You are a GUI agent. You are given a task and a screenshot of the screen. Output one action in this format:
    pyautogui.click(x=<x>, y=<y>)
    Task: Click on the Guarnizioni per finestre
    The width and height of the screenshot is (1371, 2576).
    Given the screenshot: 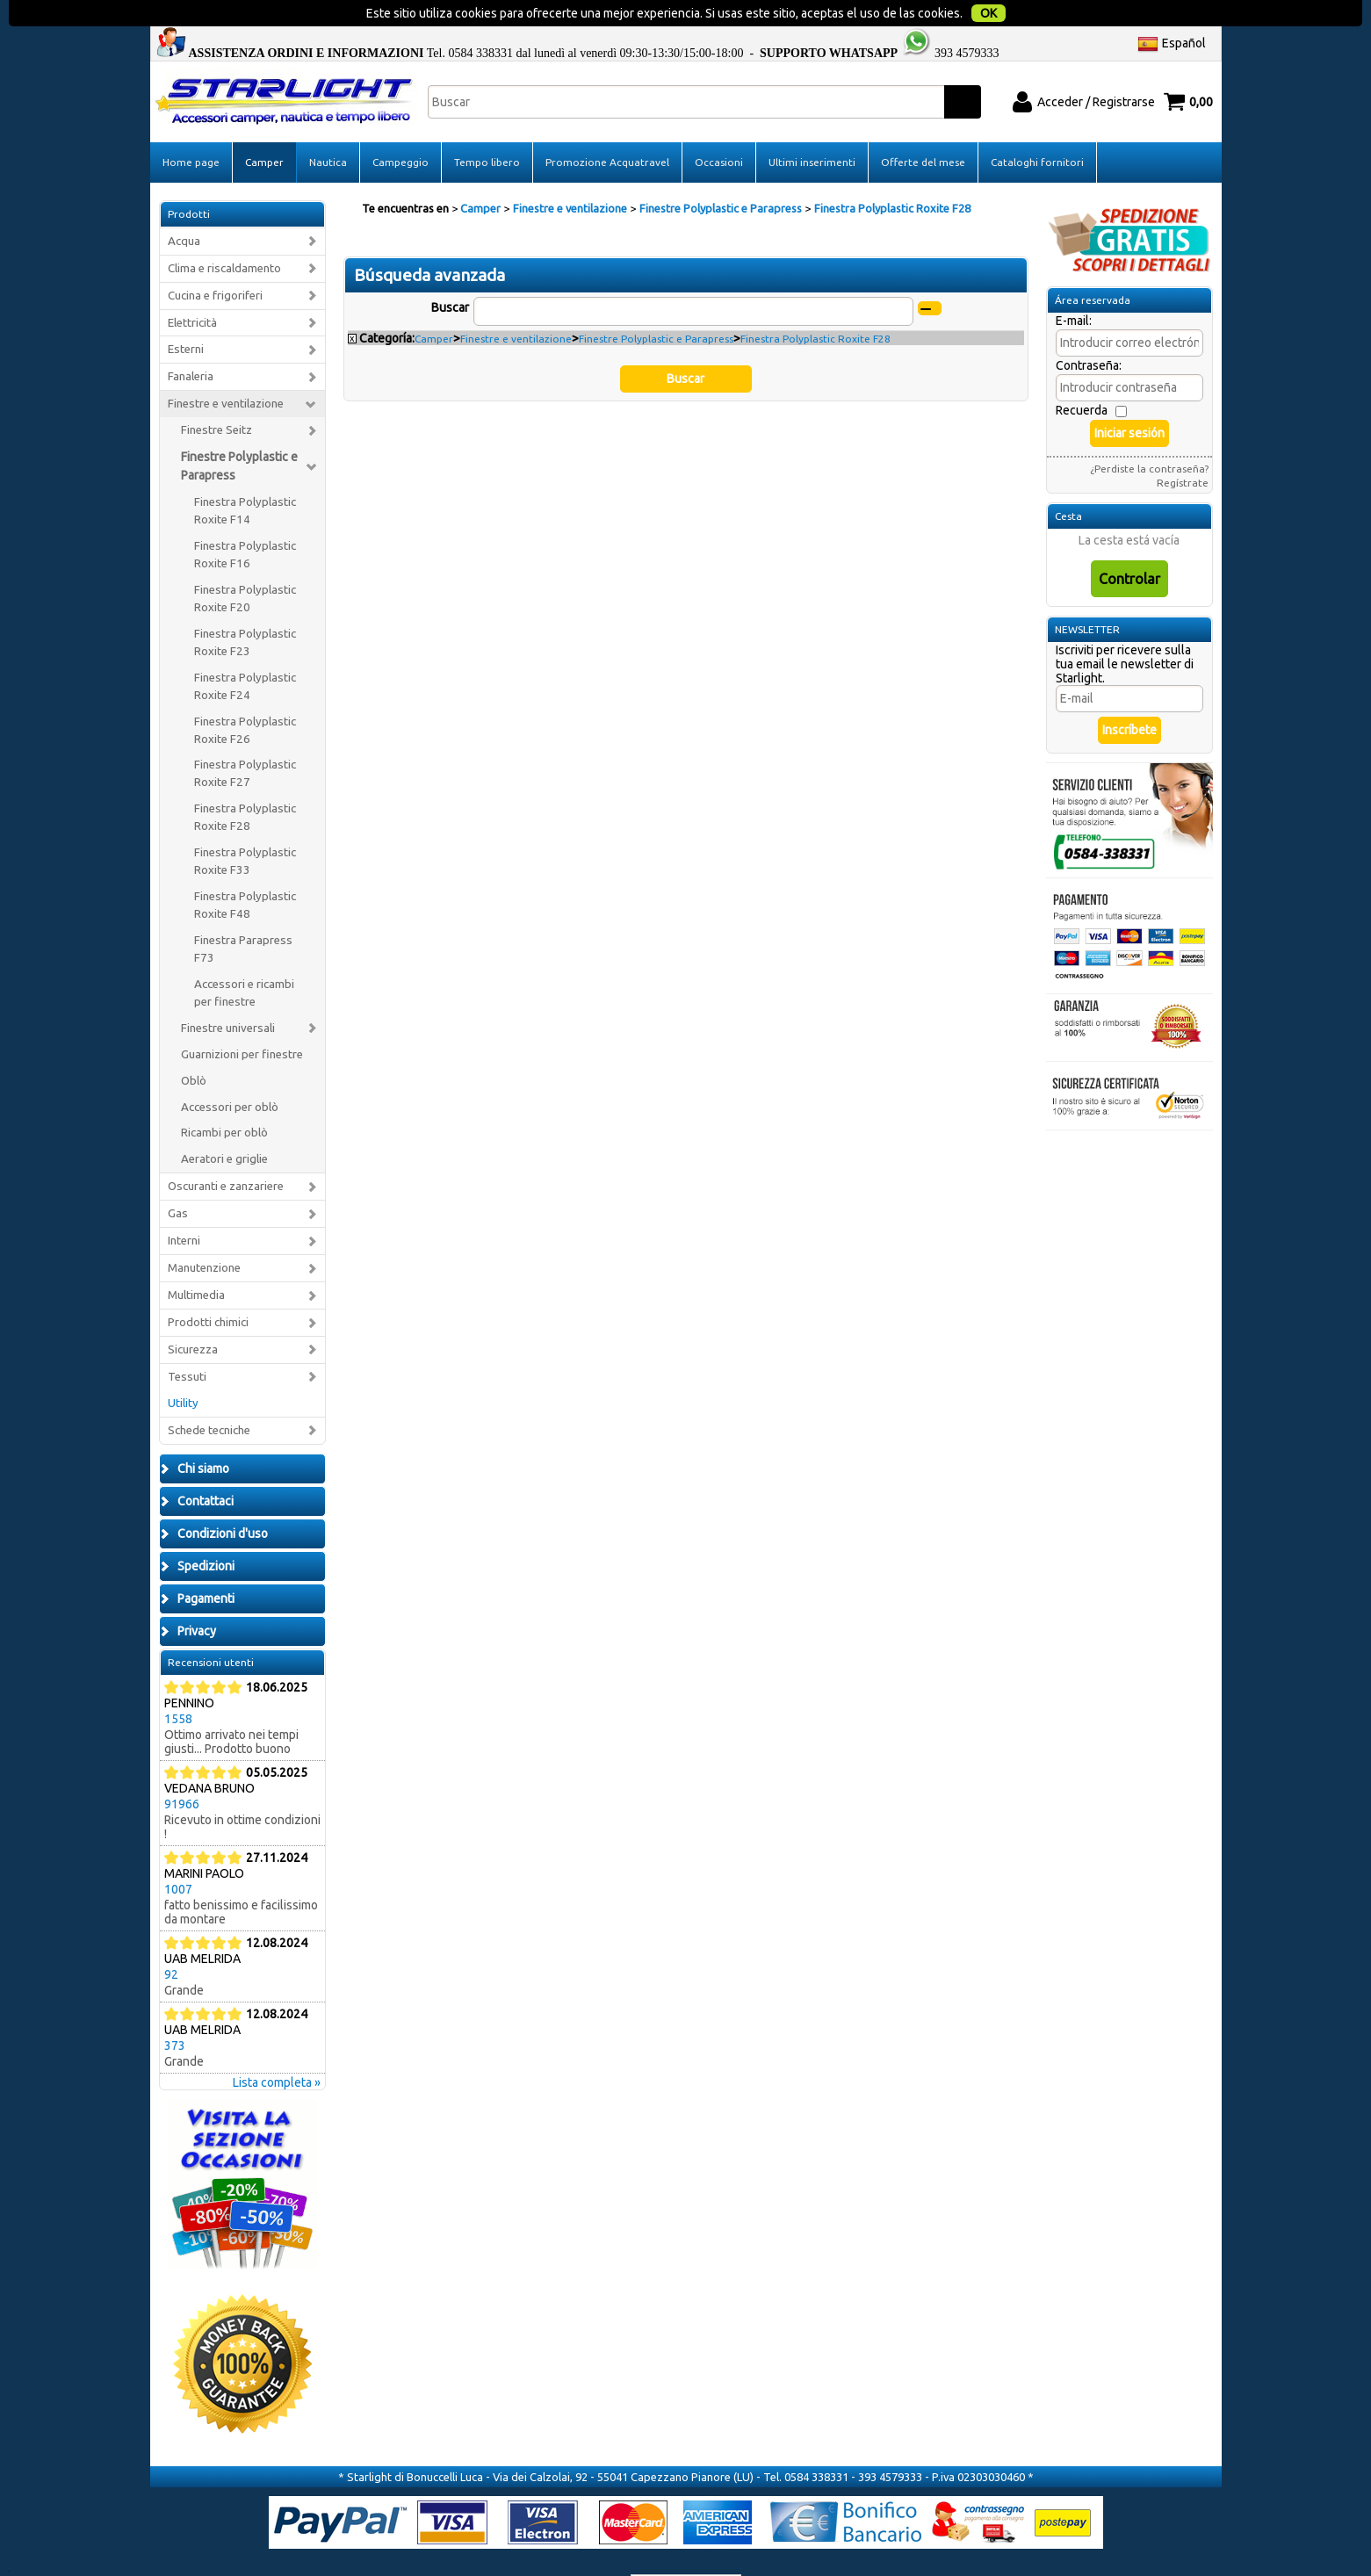 What is the action you would take?
    pyautogui.click(x=242, y=1018)
    